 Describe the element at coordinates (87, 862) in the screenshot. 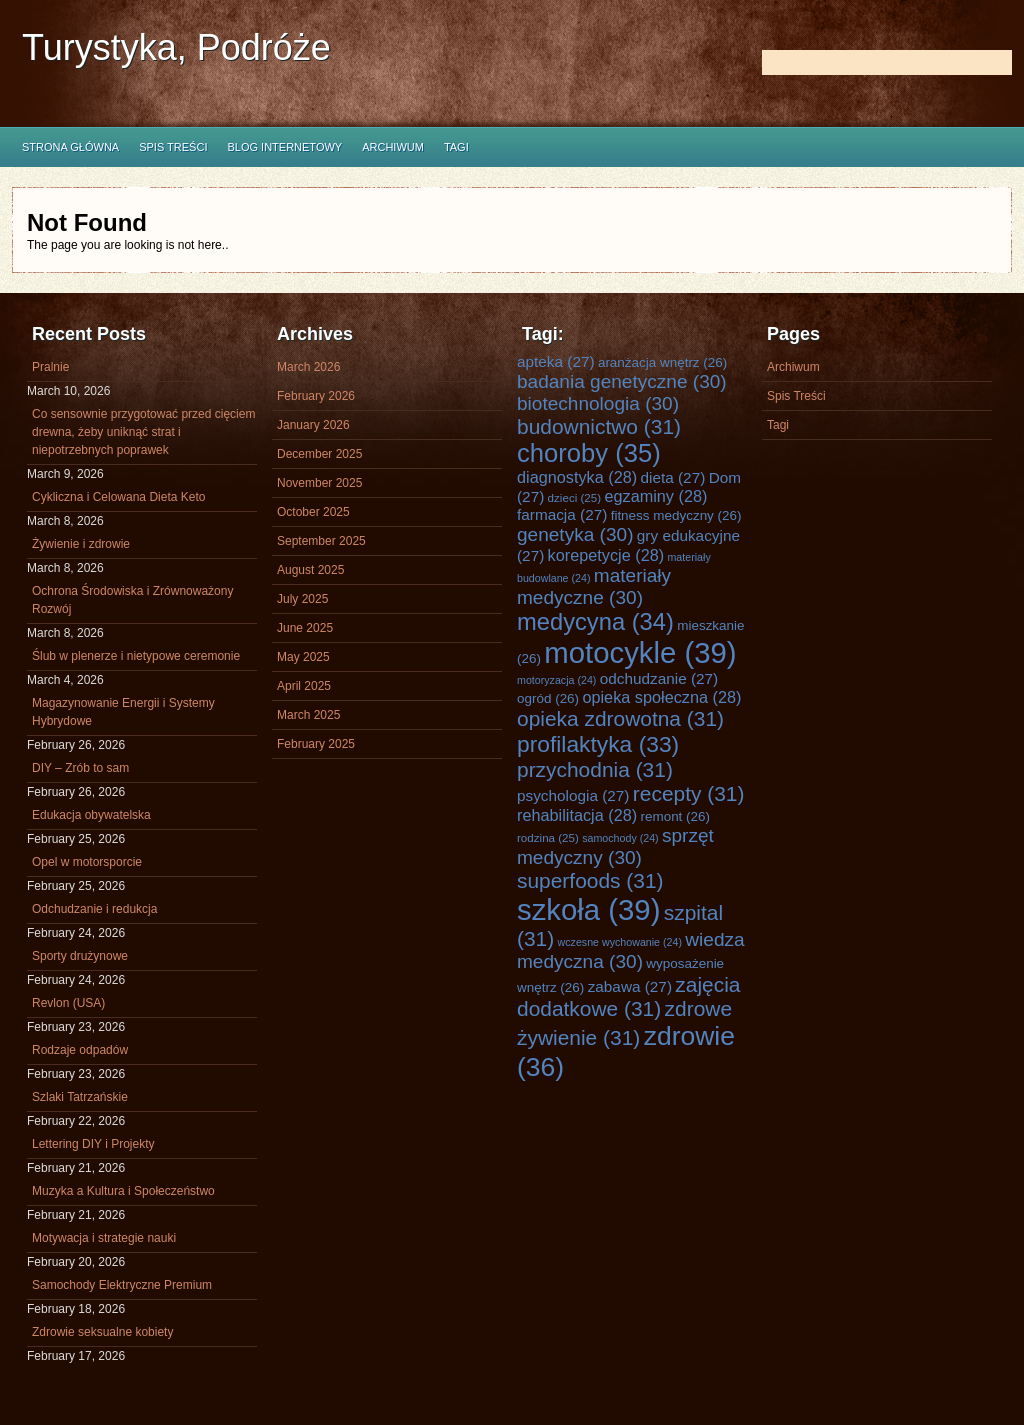

I see `Opel w motorsporcie` at that location.